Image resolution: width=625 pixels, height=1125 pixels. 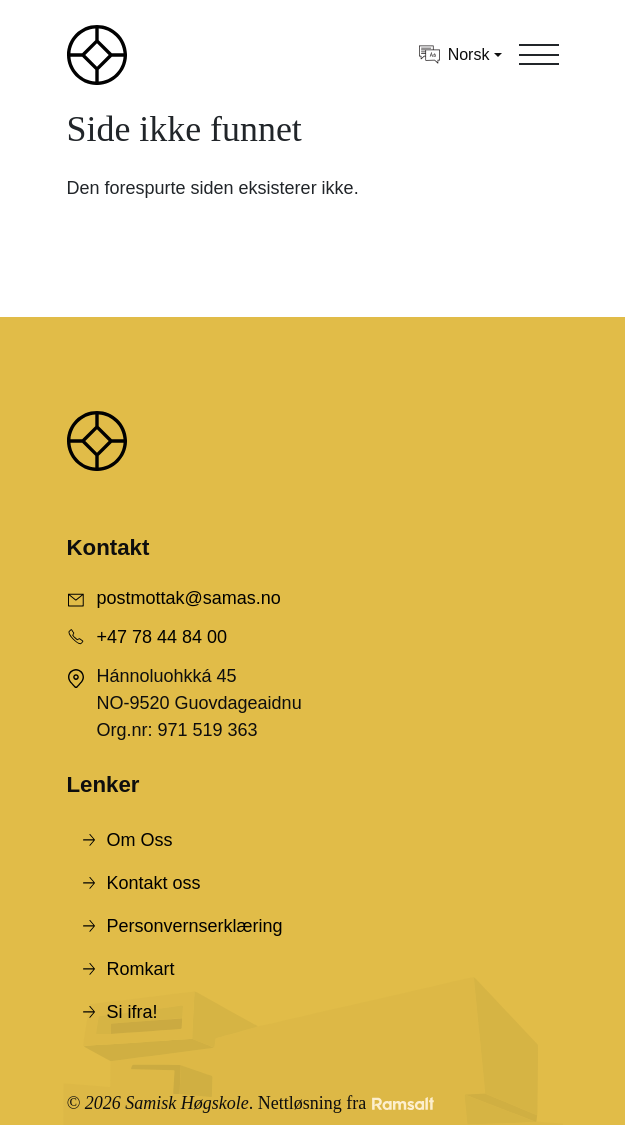 What do you see at coordinates (189, 598) in the screenshot?
I see `postmottak@samas.no` at bounding box center [189, 598].